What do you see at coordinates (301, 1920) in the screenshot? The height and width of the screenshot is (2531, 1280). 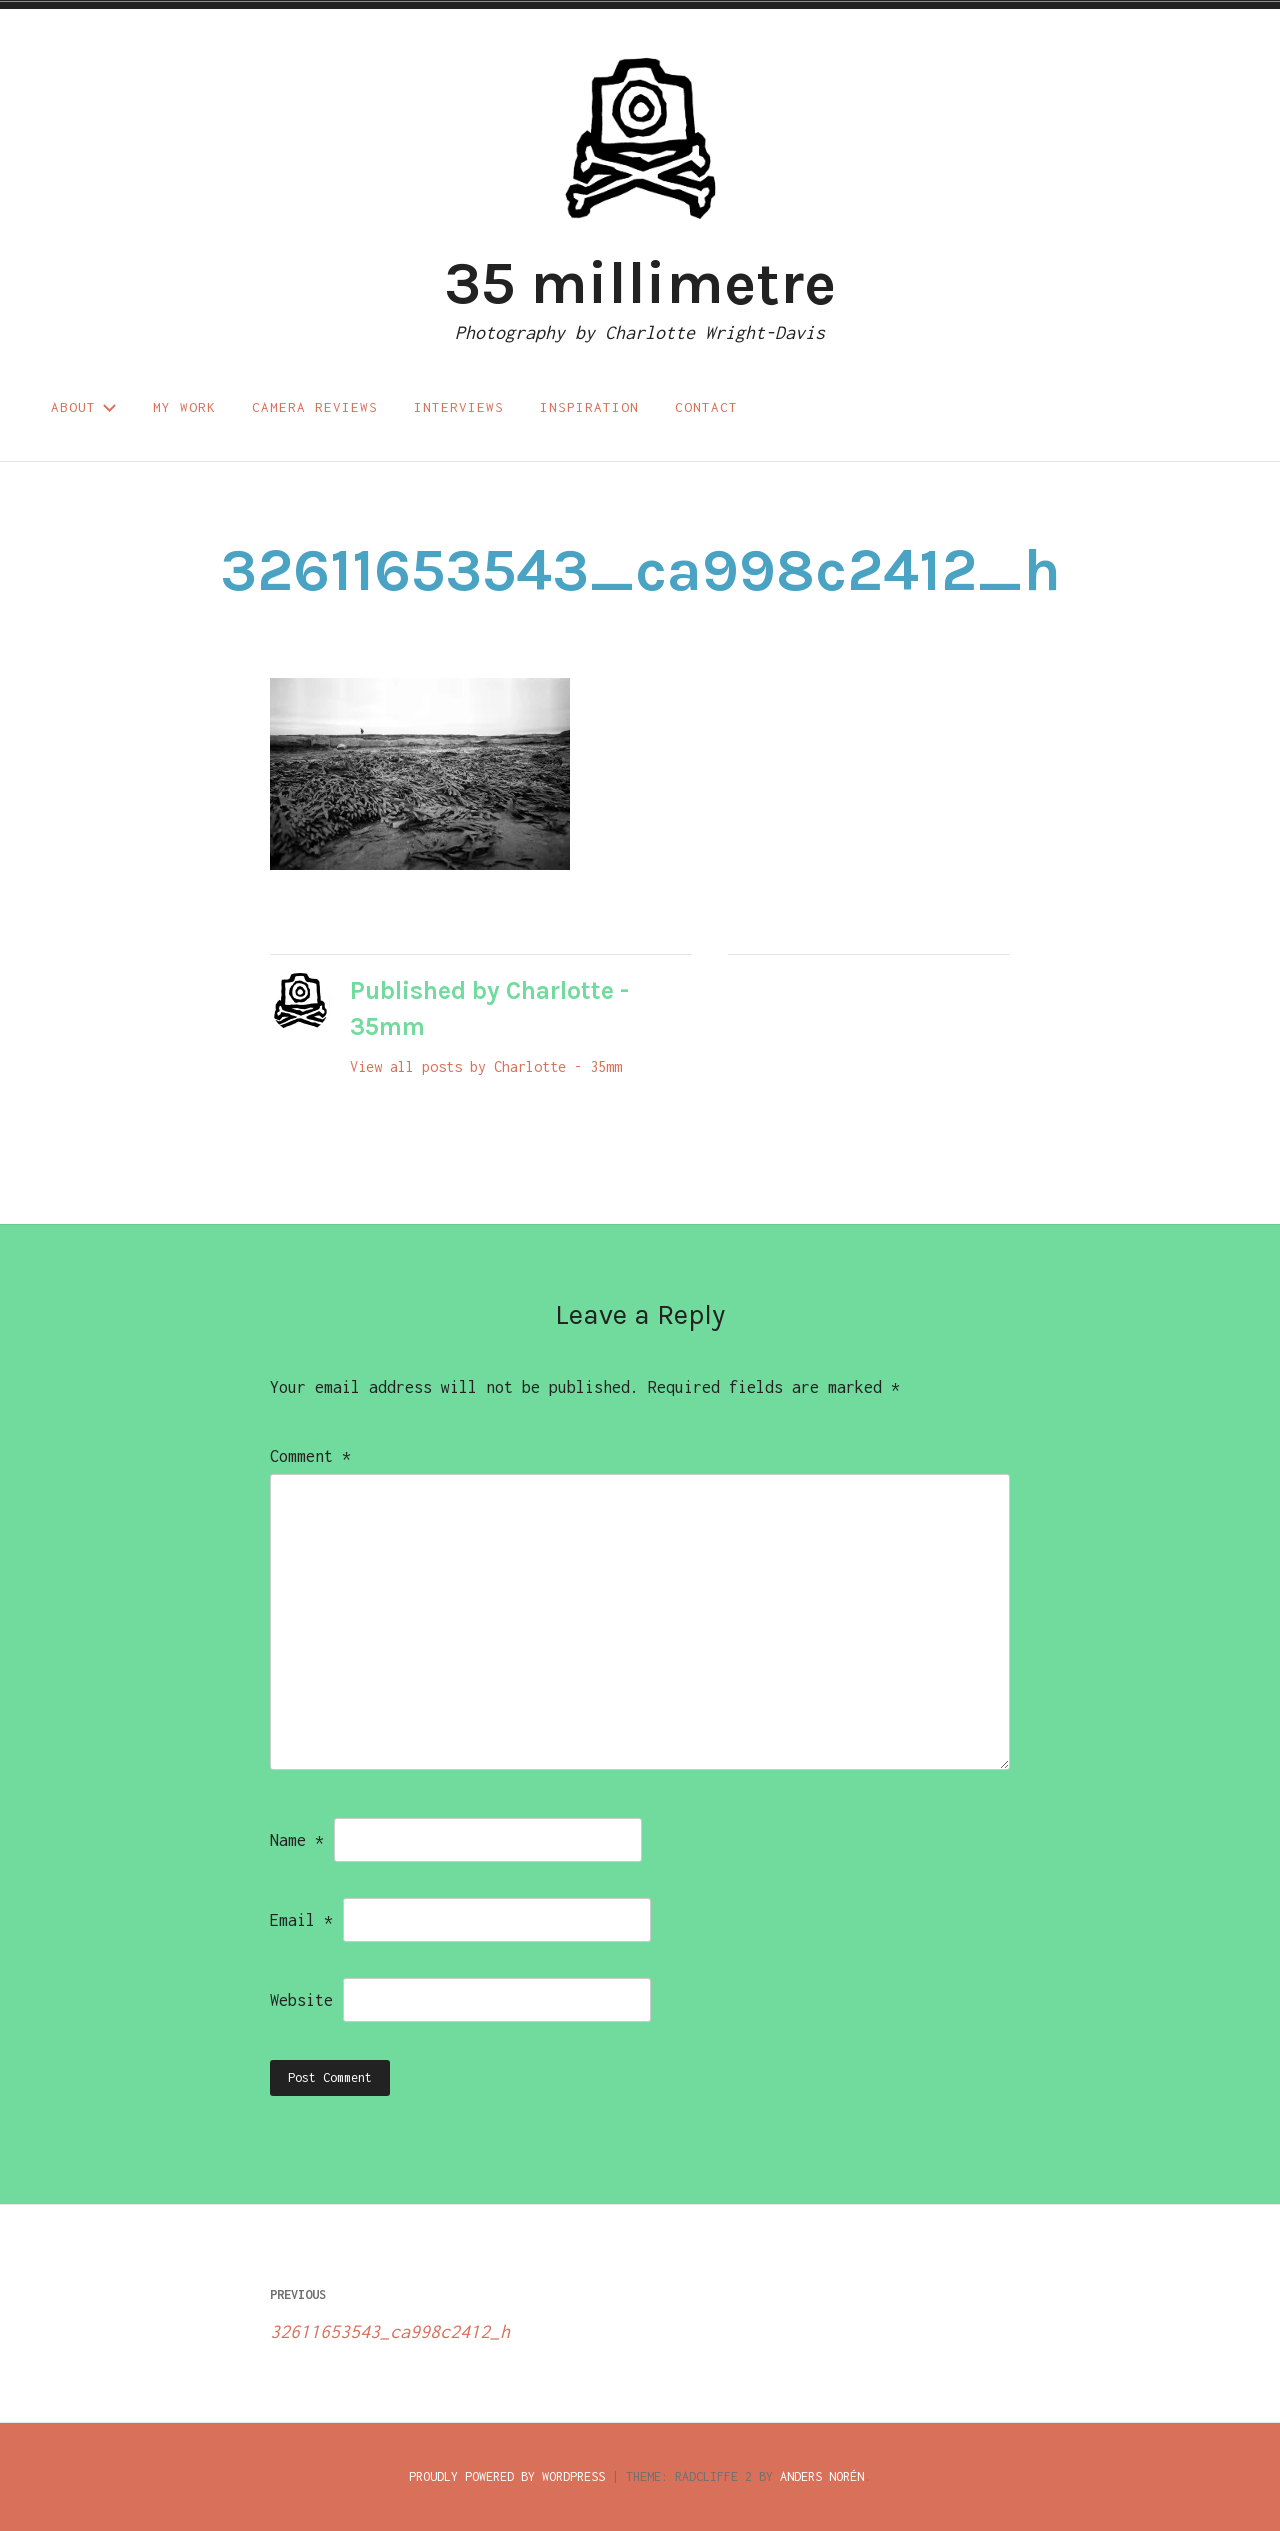 I see `Email` at bounding box center [301, 1920].